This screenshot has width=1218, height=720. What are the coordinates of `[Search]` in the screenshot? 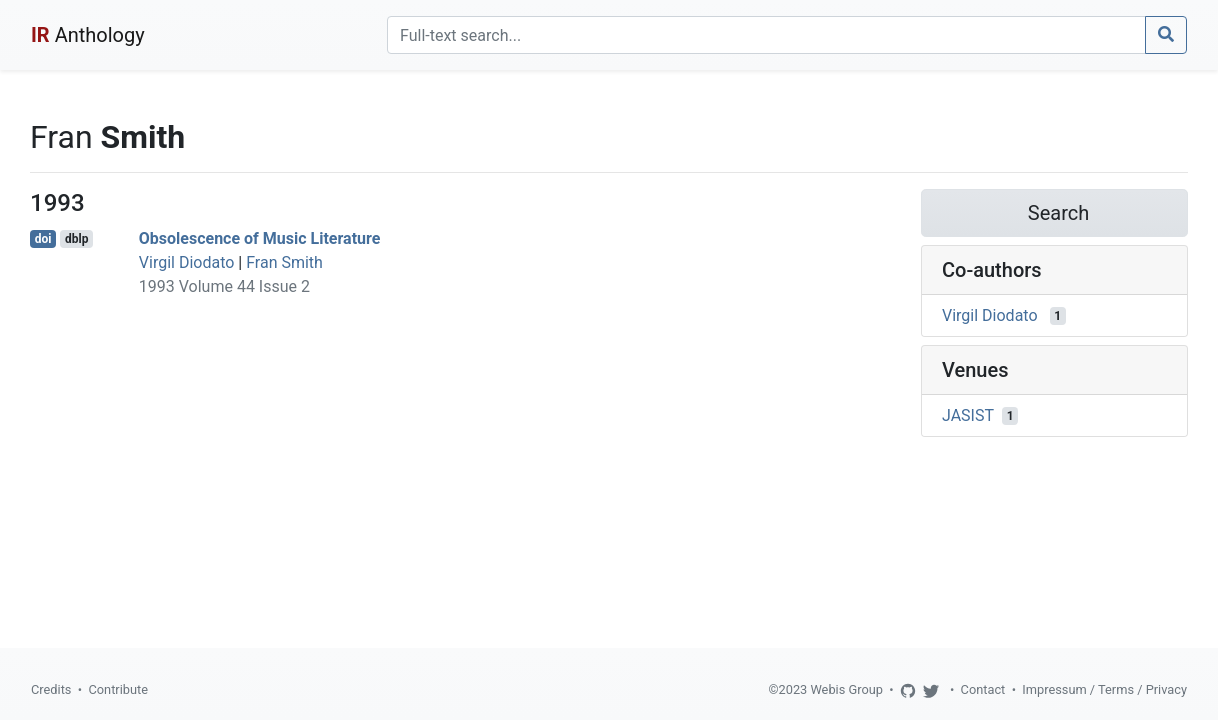 It's located at (766, 35).